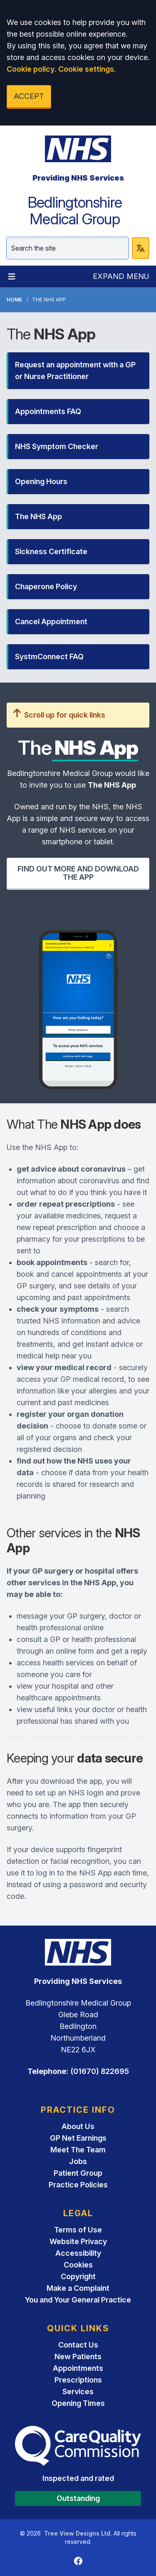 The height and width of the screenshot is (2576, 156). Describe the element at coordinates (78, 2368) in the screenshot. I see `Appointments` at that location.